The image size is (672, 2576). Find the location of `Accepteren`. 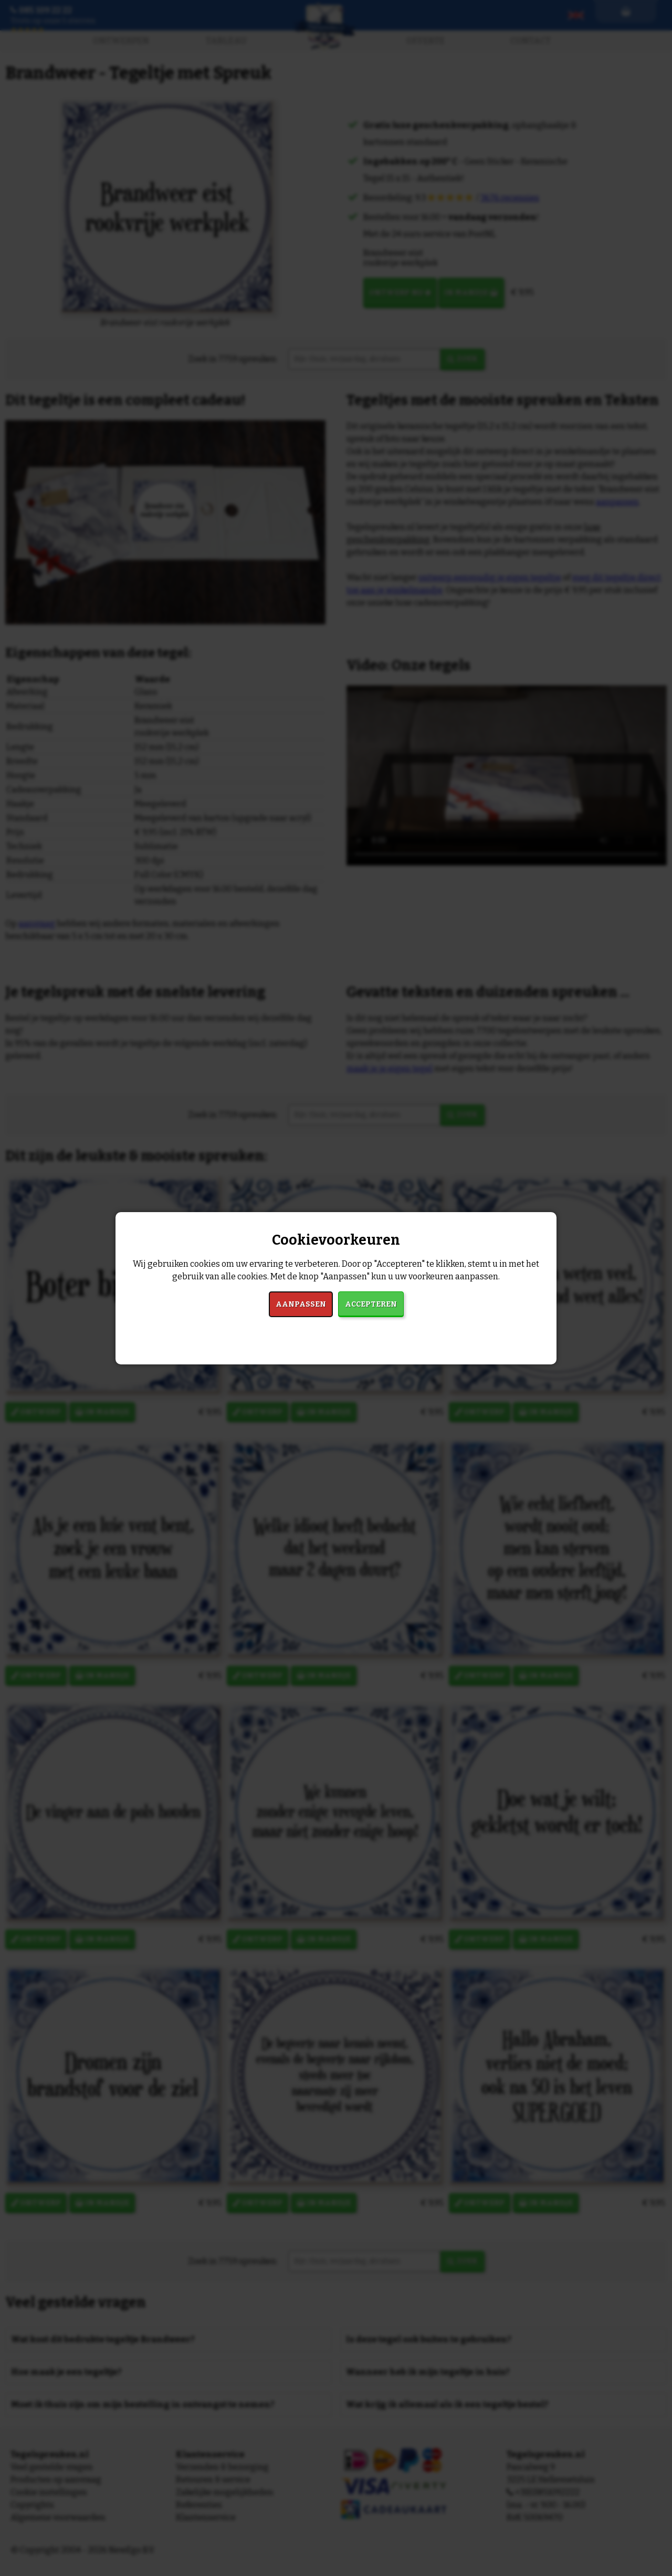

Accepteren is located at coordinates (371, 1304).